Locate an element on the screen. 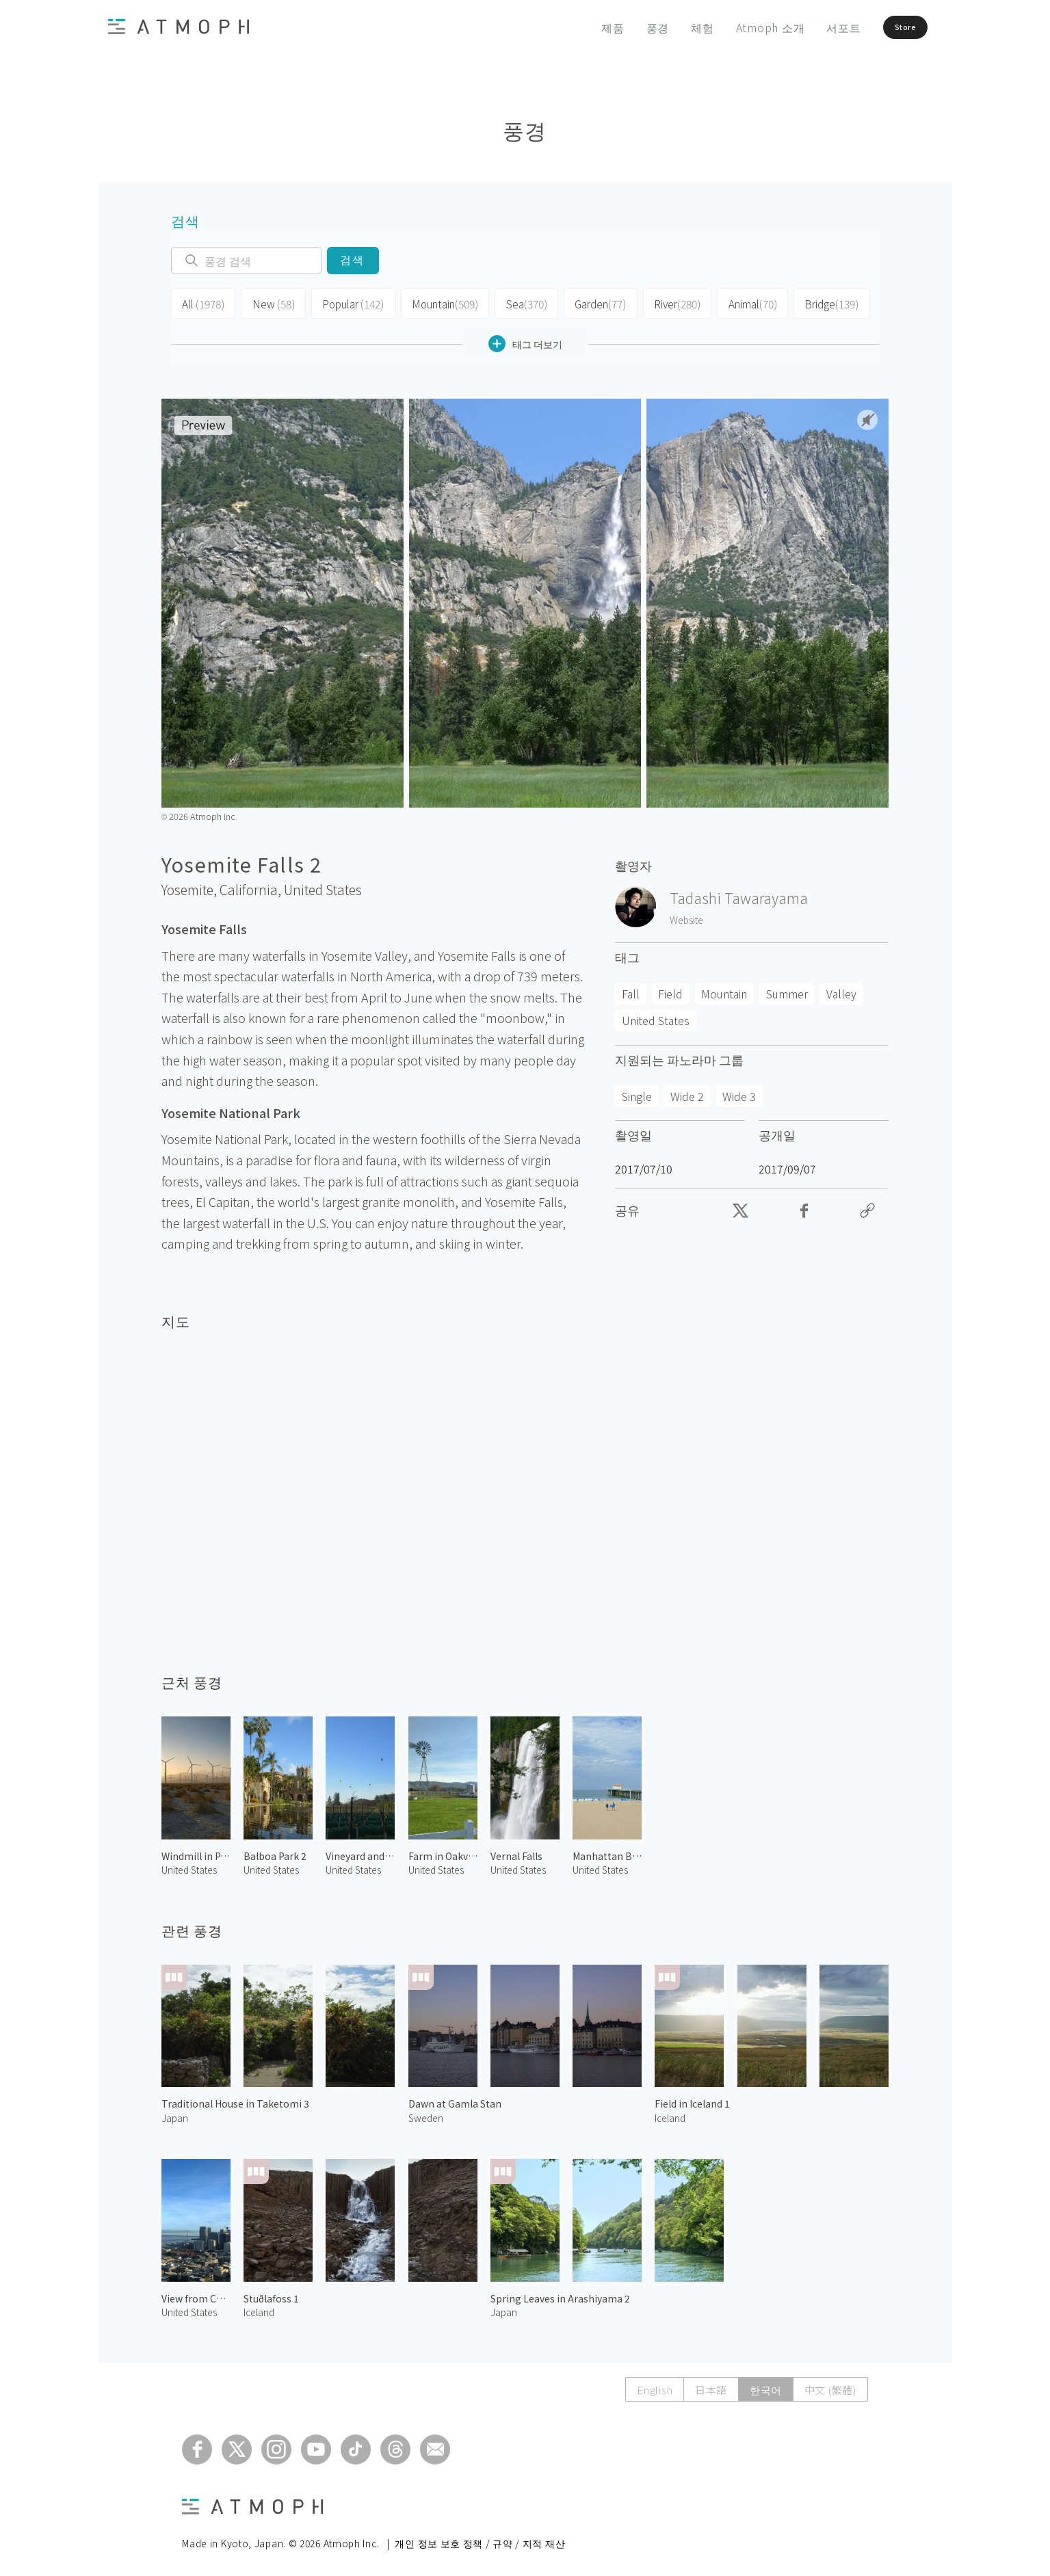 Image resolution: width=1050 pixels, height=2576 pixels. Vineyard and Hot Air Balloons in Napa is located at coordinates (360, 1852).